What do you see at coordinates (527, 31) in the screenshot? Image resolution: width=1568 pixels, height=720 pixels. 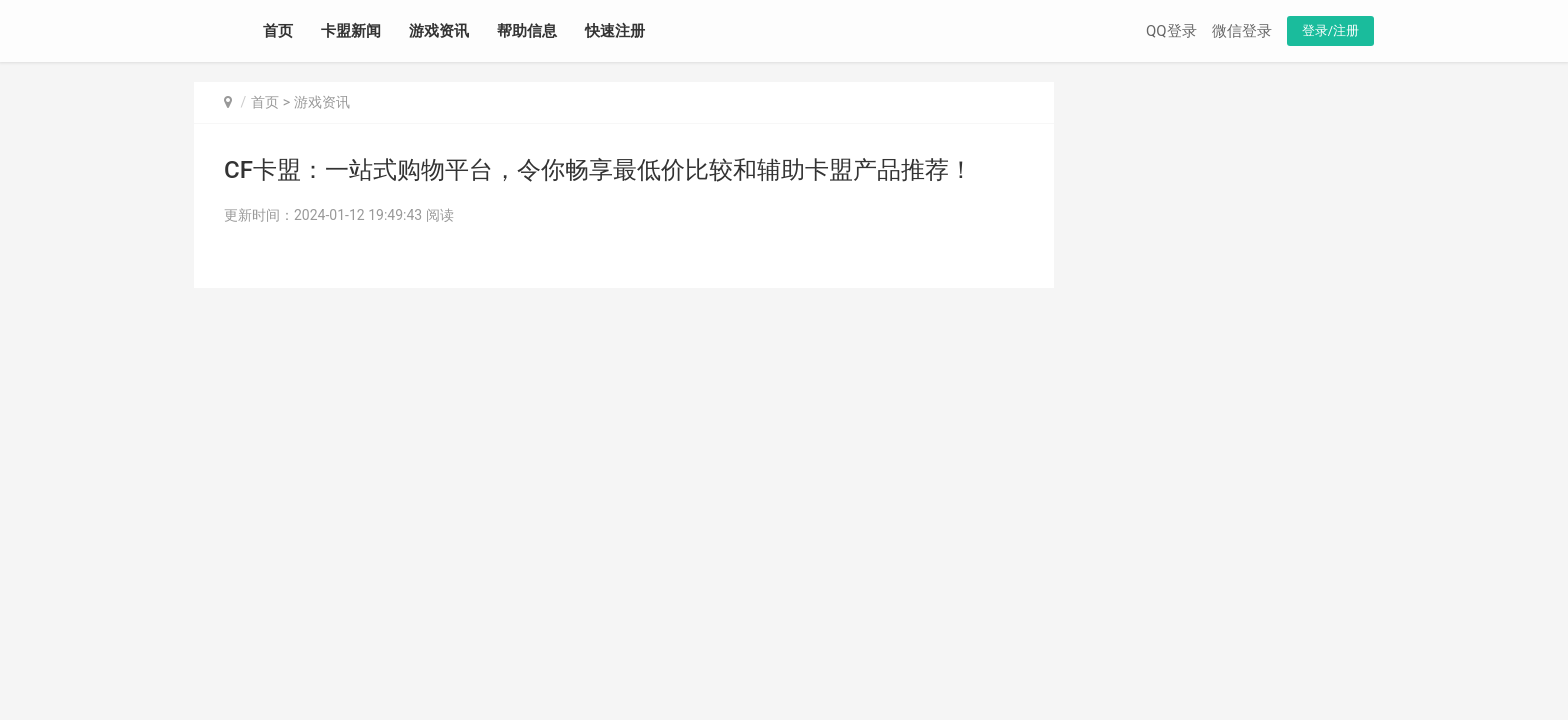 I see `帮助信息` at bounding box center [527, 31].